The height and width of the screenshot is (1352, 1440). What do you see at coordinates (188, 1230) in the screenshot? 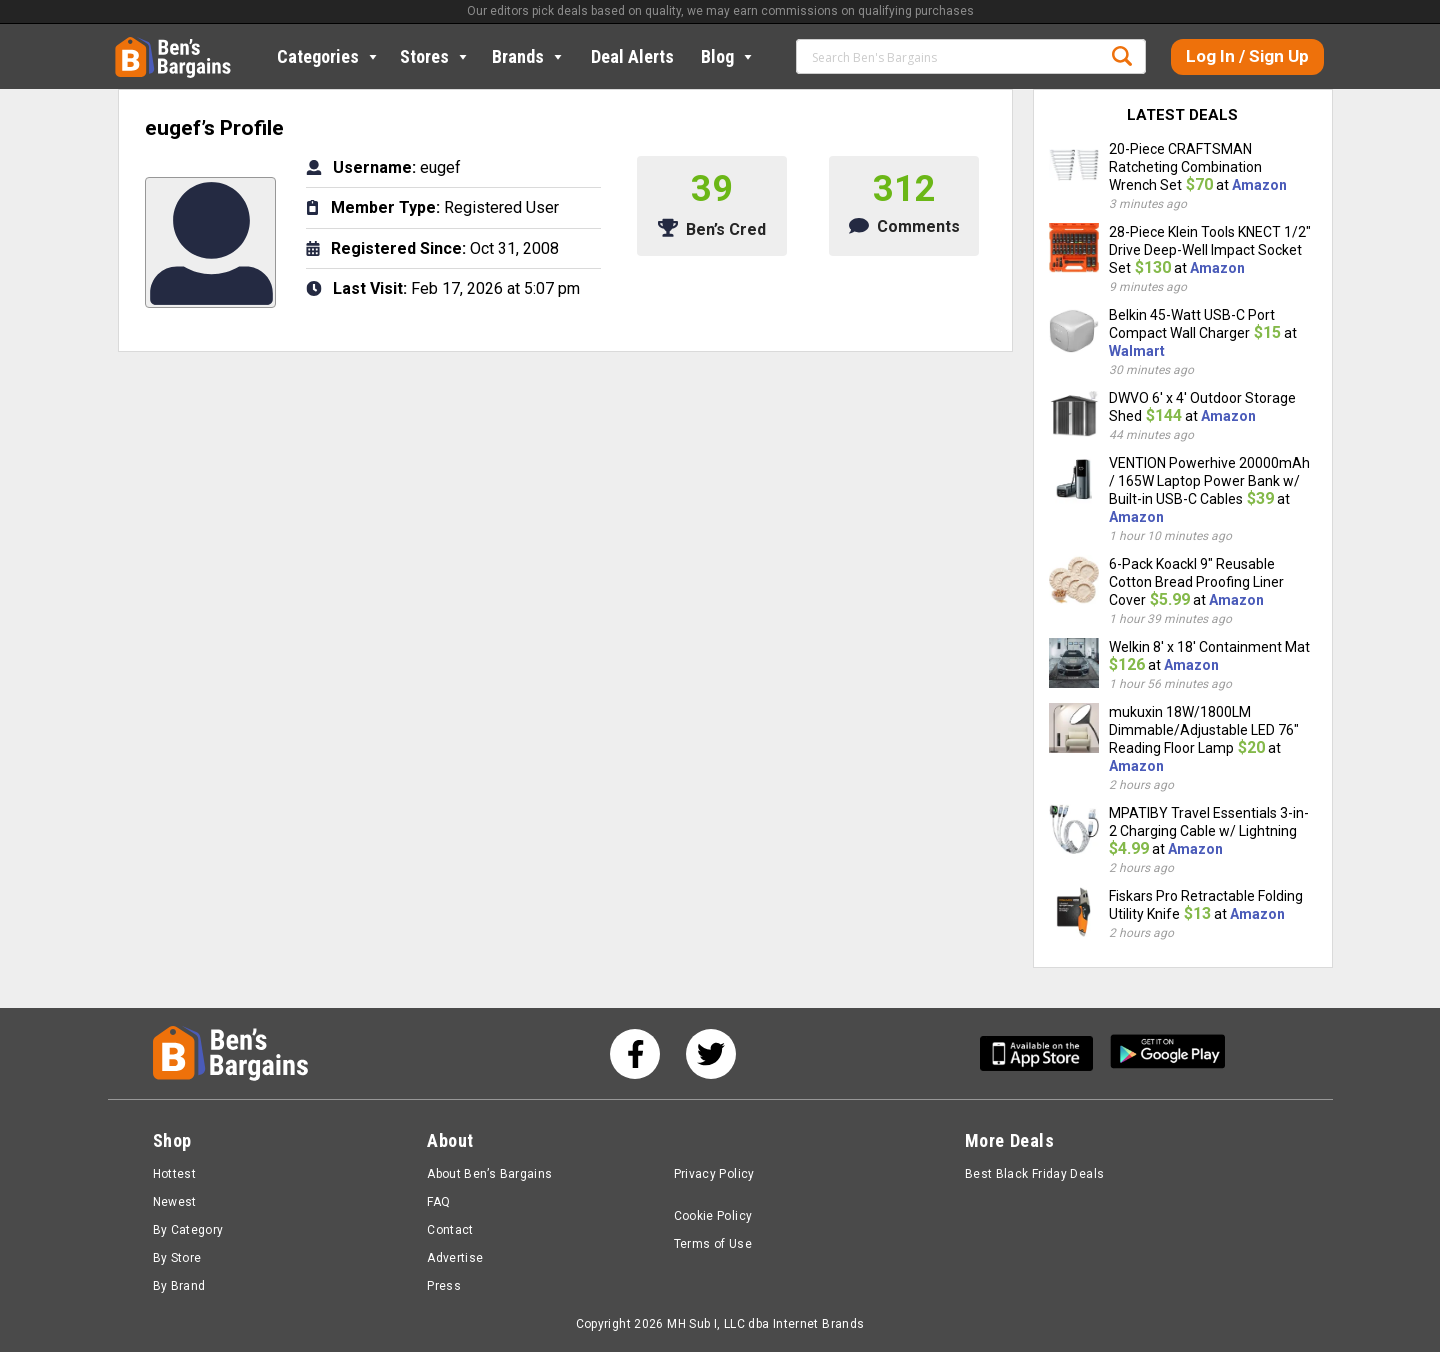
I see `By Category` at bounding box center [188, 1230].